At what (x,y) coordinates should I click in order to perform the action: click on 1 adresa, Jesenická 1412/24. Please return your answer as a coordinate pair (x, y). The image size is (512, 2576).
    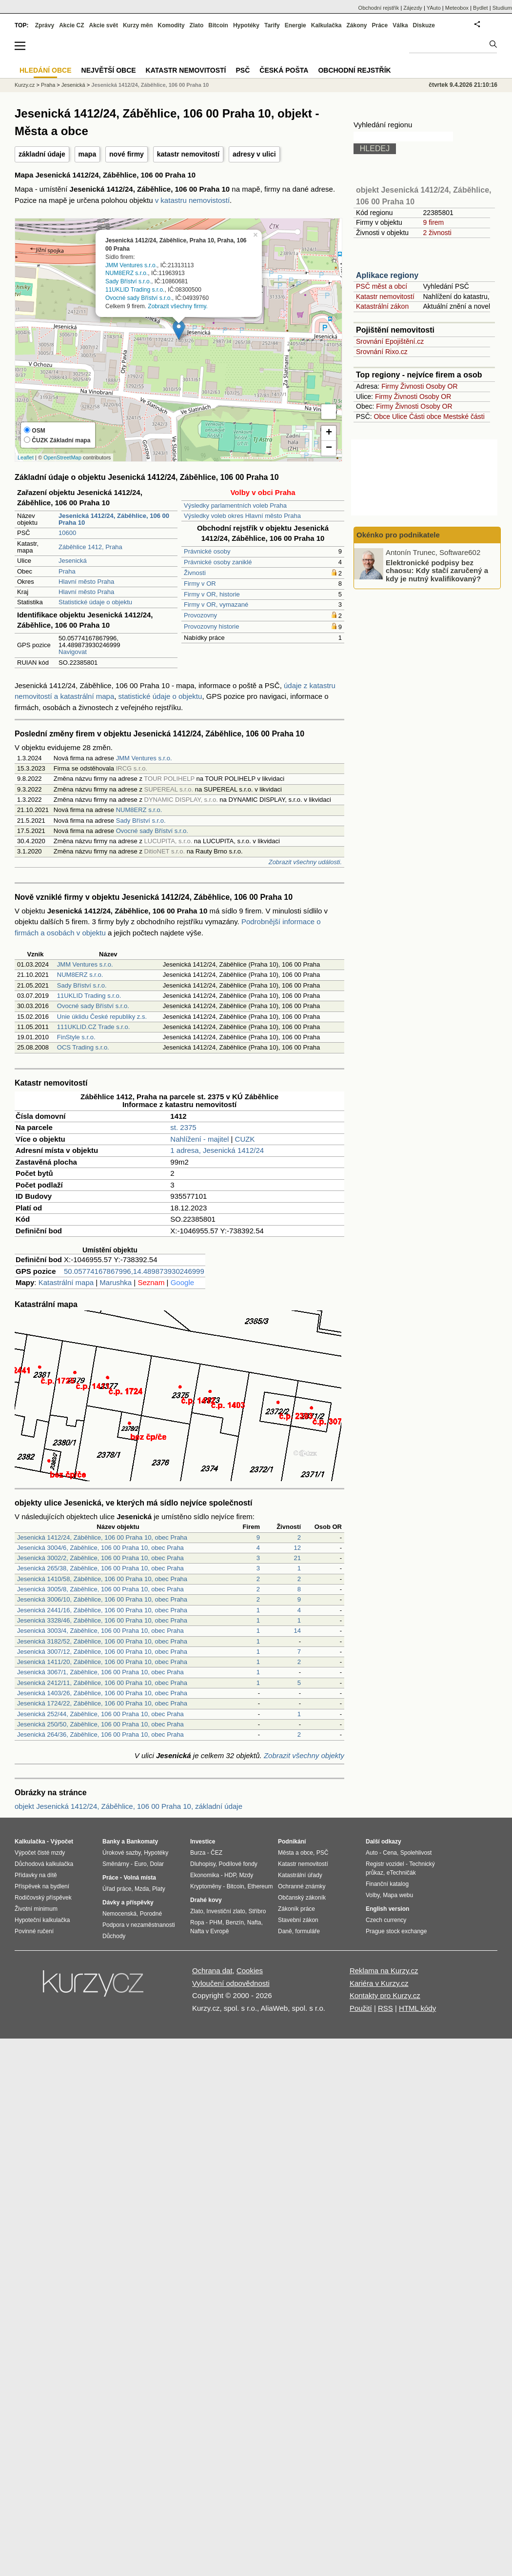
    Looking at the image, I should click on (217, 1150).